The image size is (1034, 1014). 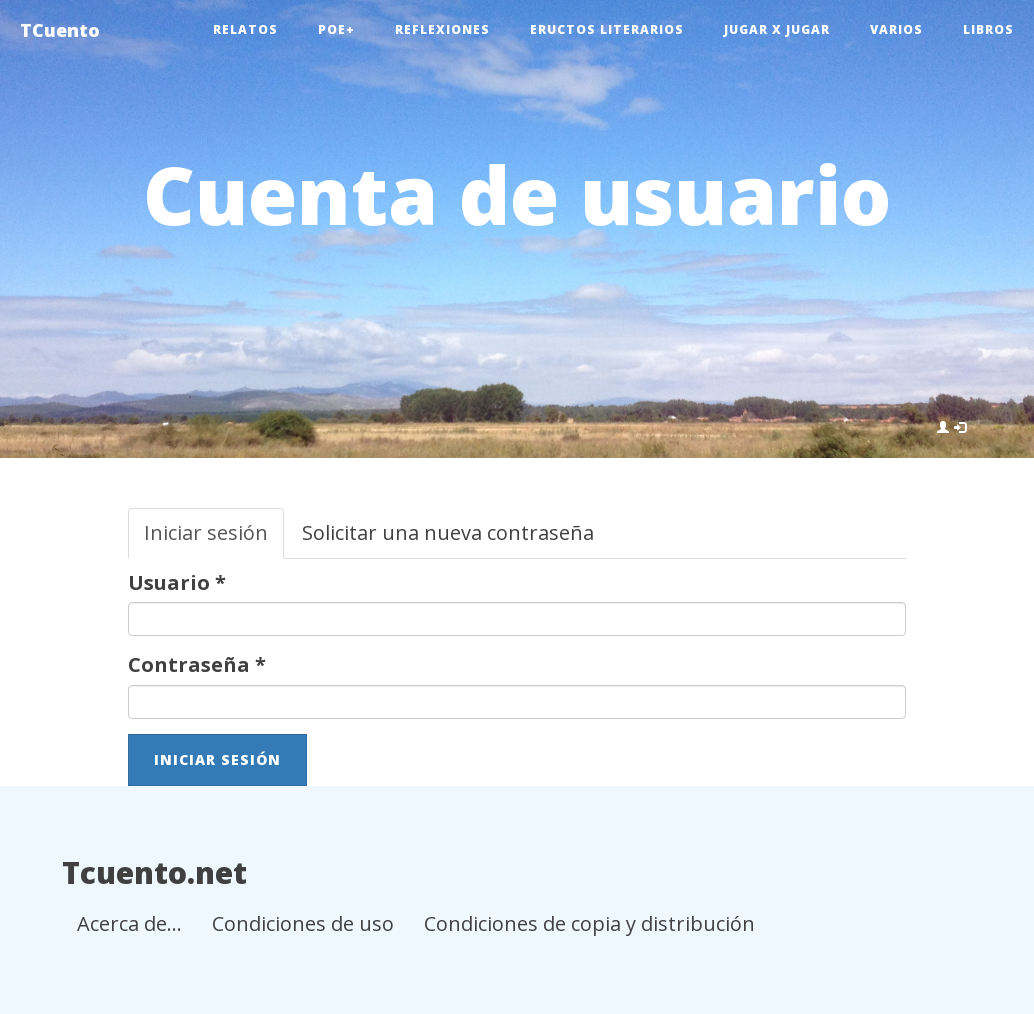 I want to click on Jugar x jugar, so click(x=777, y=29).